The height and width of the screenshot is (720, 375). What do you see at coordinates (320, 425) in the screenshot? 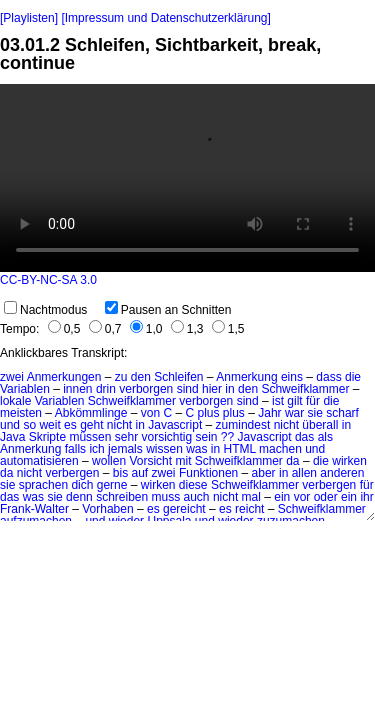
I see `überall` at bounding box center [320, 425].